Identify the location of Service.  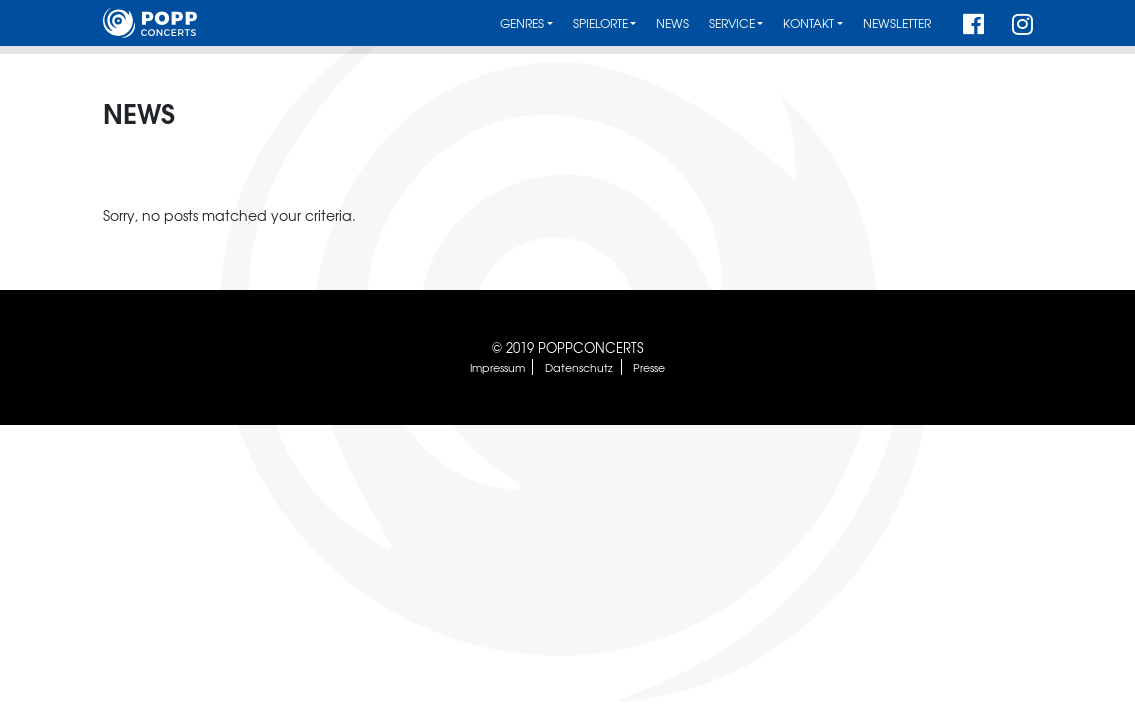
(732, 23).